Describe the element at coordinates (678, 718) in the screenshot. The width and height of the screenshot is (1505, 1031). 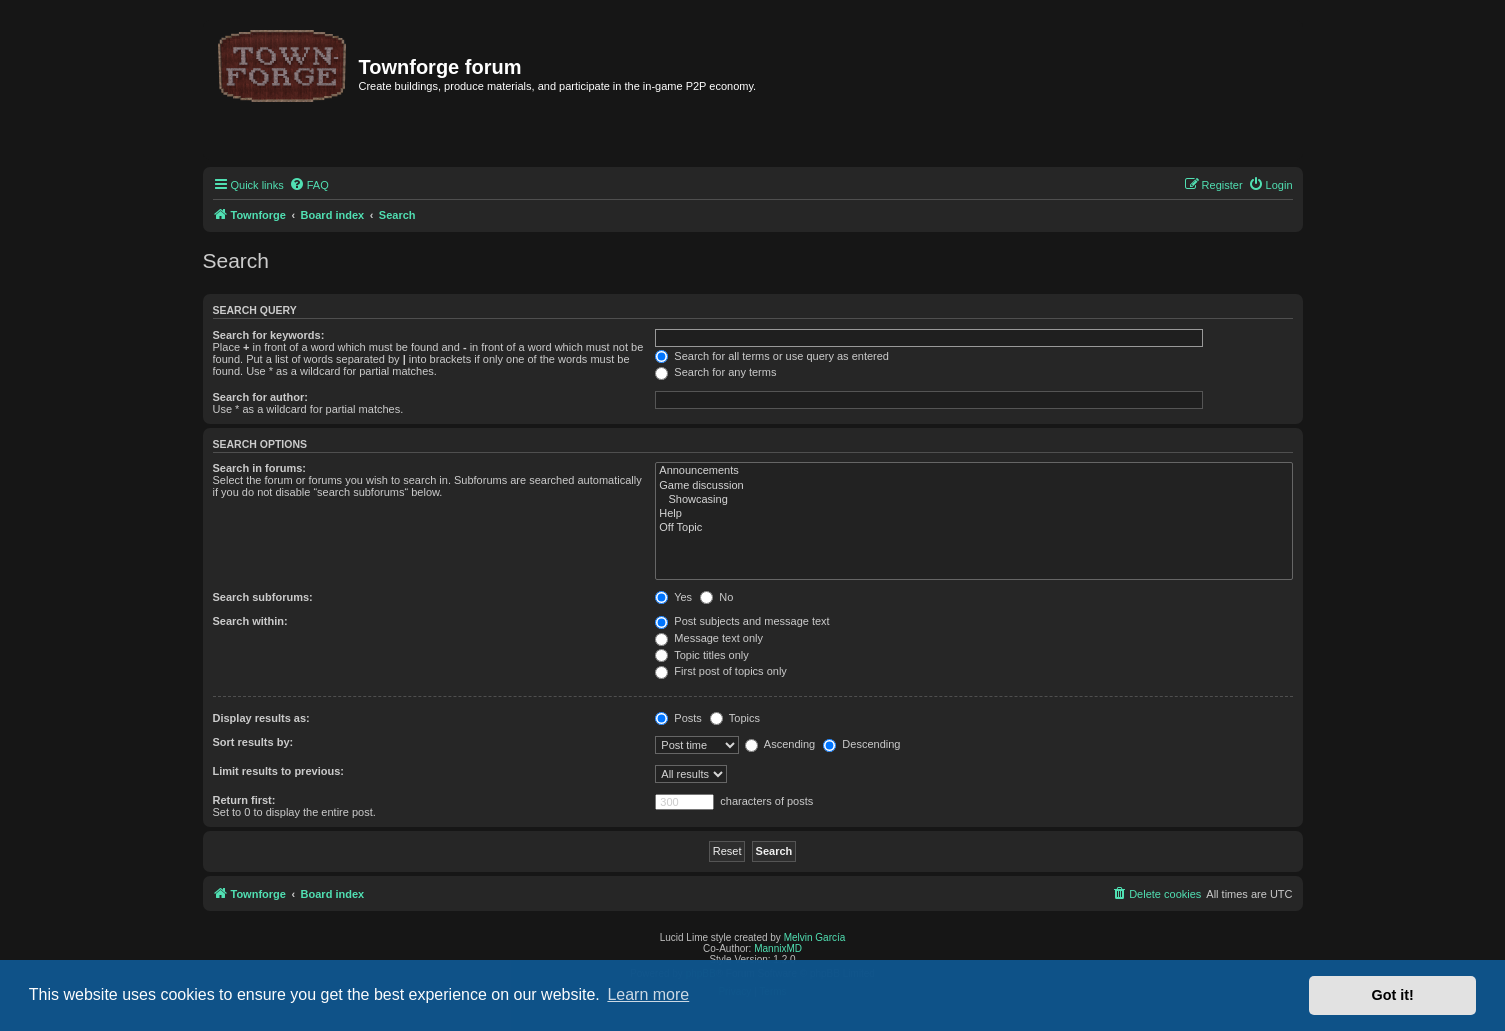
I see `Posts` at that location.